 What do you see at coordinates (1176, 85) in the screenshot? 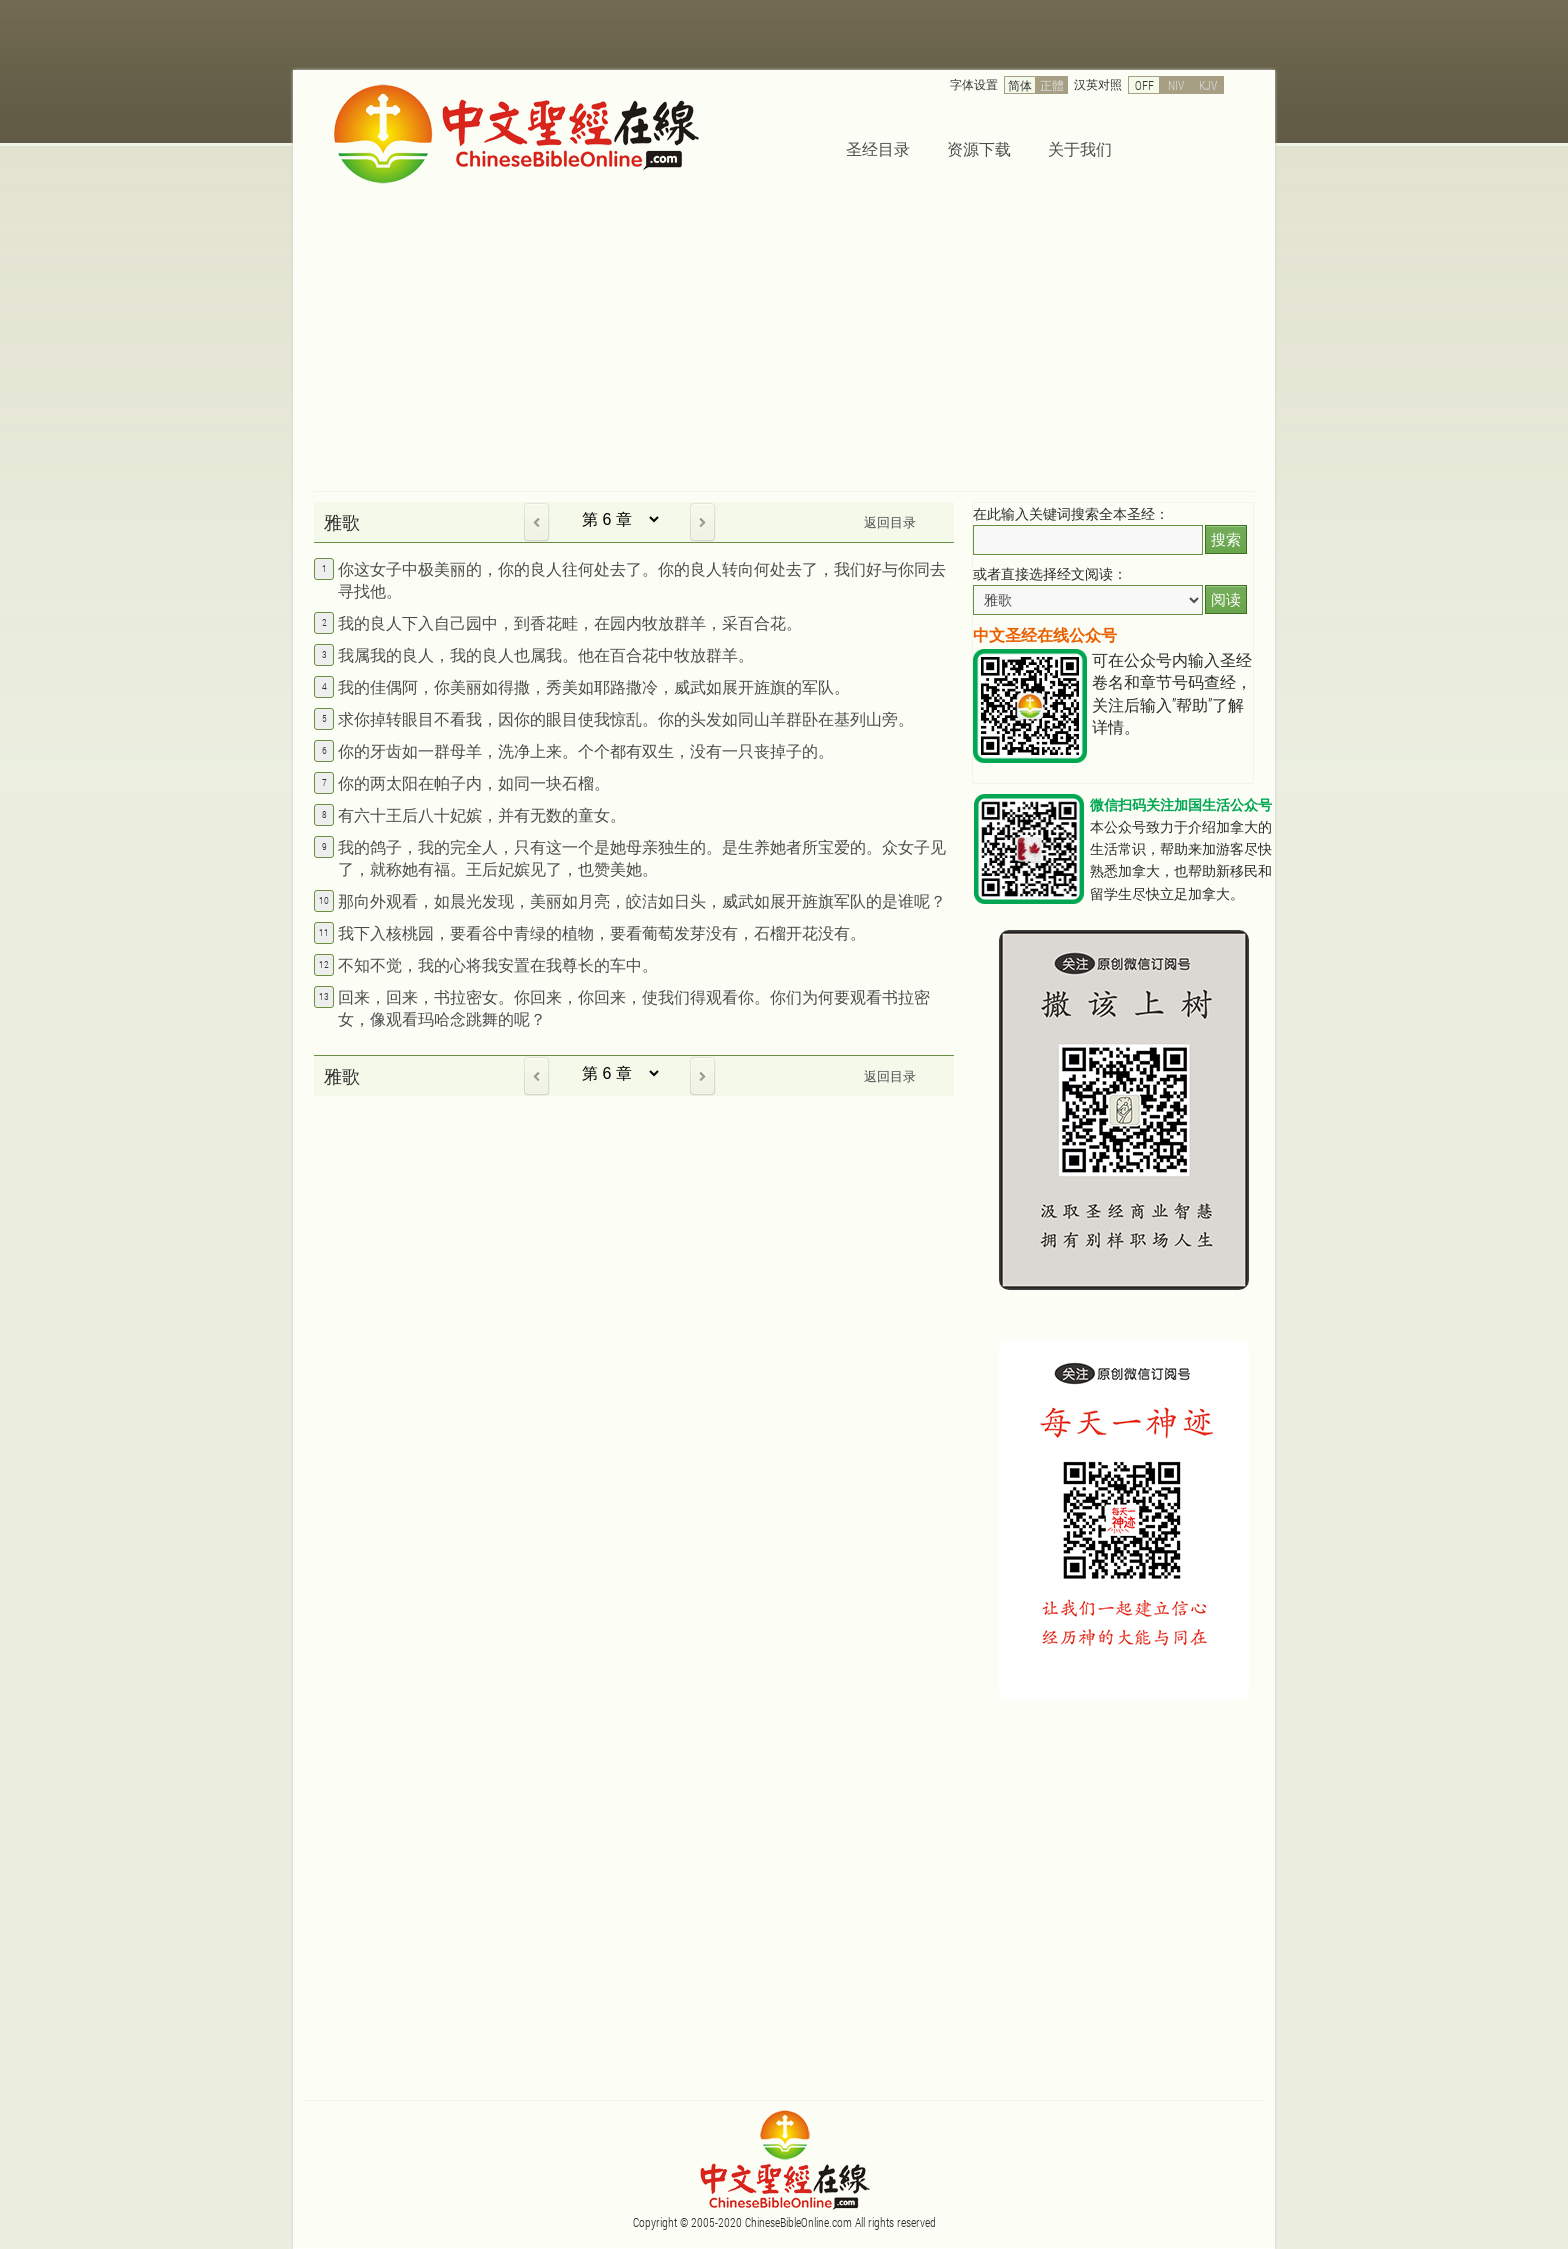
I see `NIV` at bounding box center [1176, 85].